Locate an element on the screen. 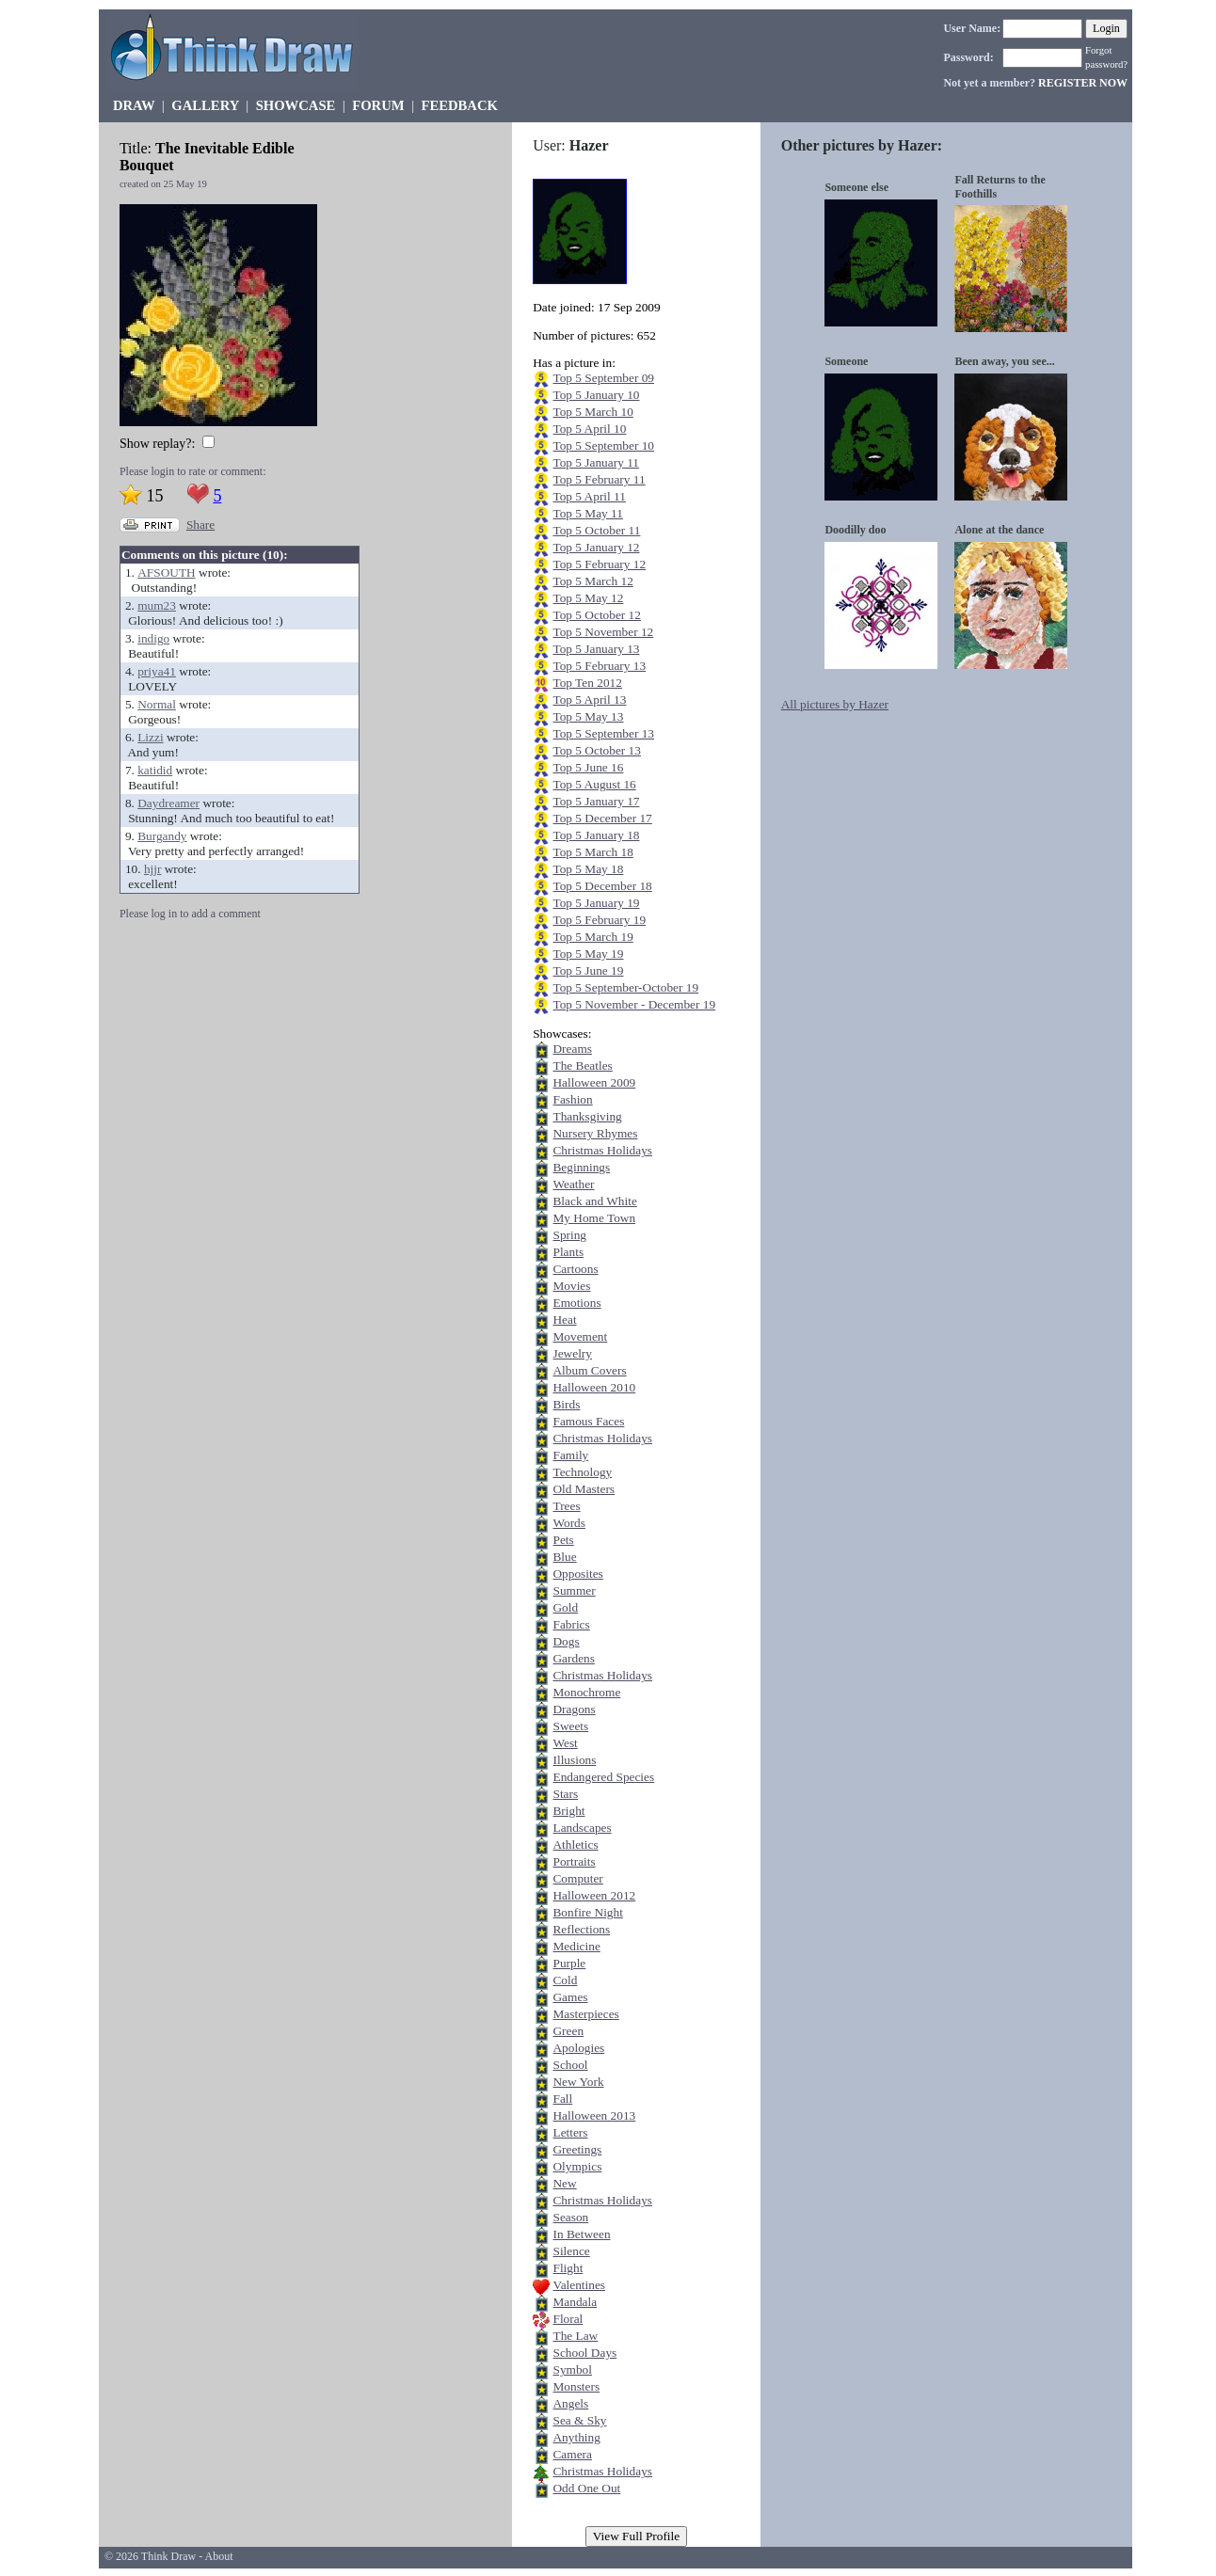 The width and height of the screenshot is (1216, 2576). Top 5 March 18 is located at coordinates (592, 852).